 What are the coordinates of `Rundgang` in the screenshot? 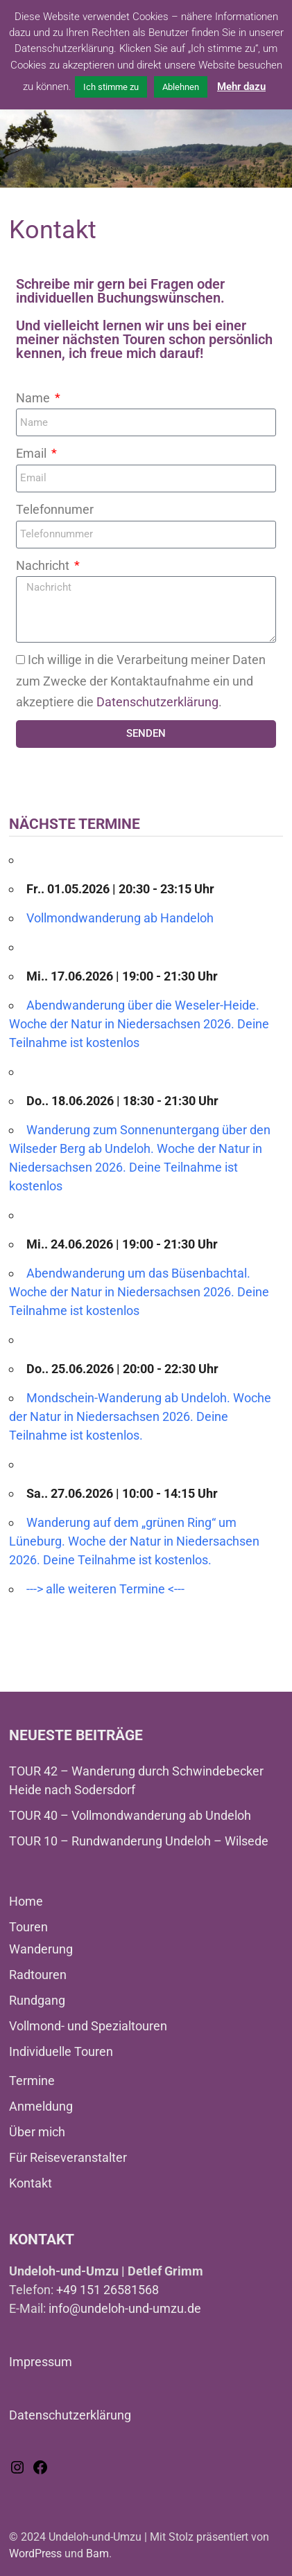 It's located at (37, 2000).